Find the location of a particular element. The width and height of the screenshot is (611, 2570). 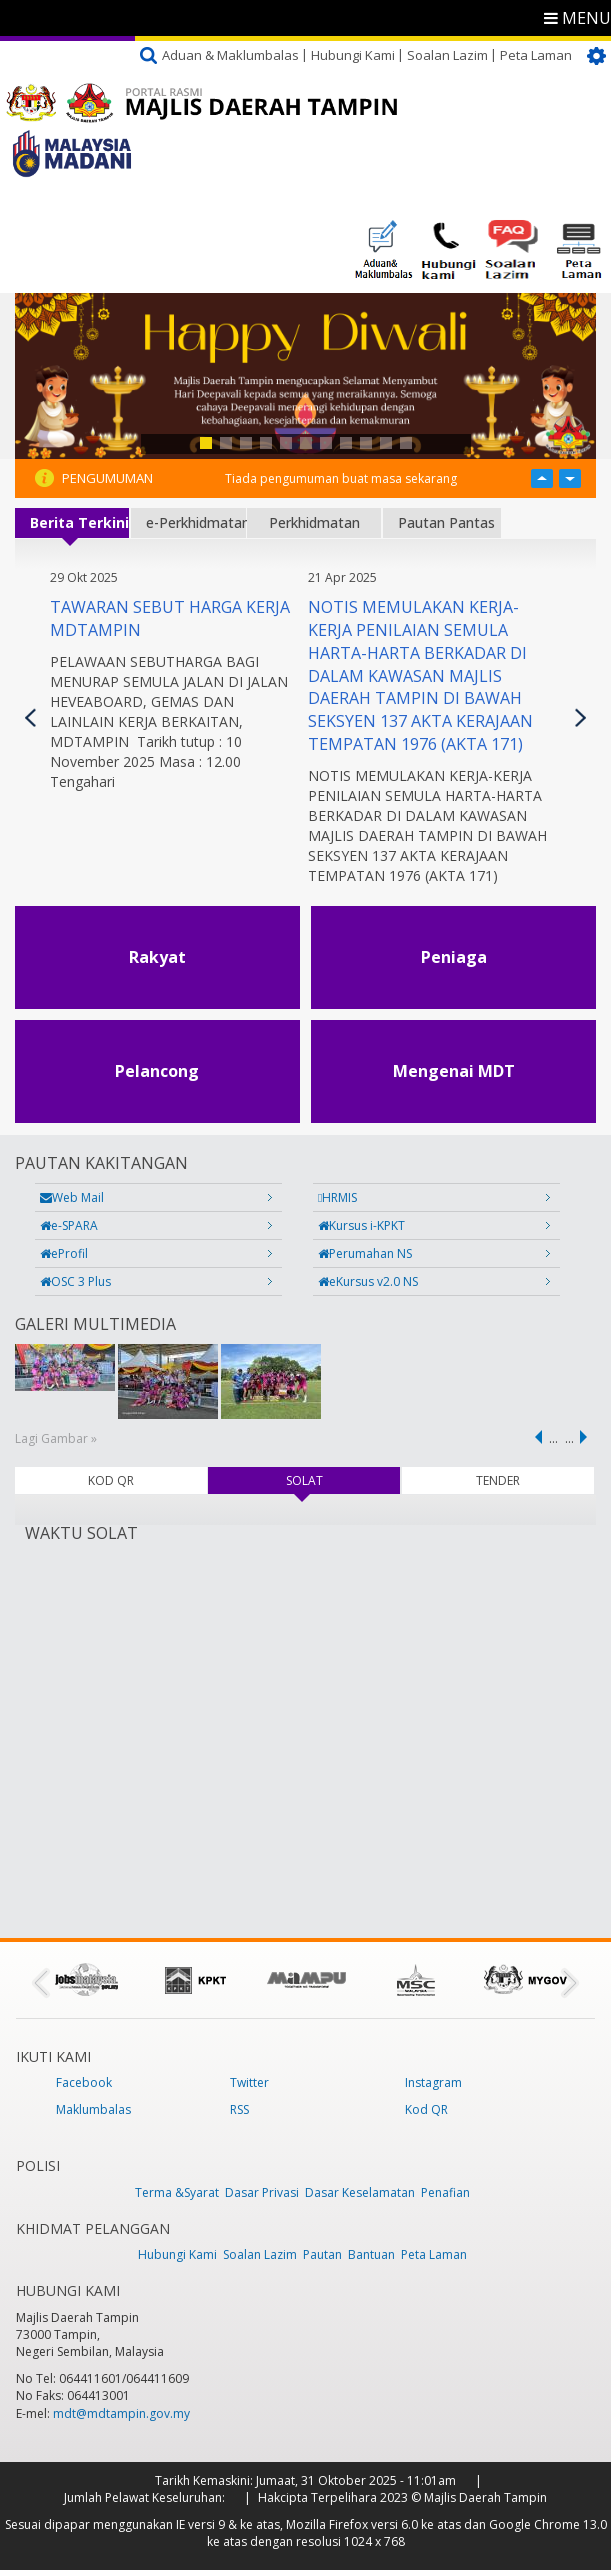

HRMIS is located at coordinates (337, 1197).